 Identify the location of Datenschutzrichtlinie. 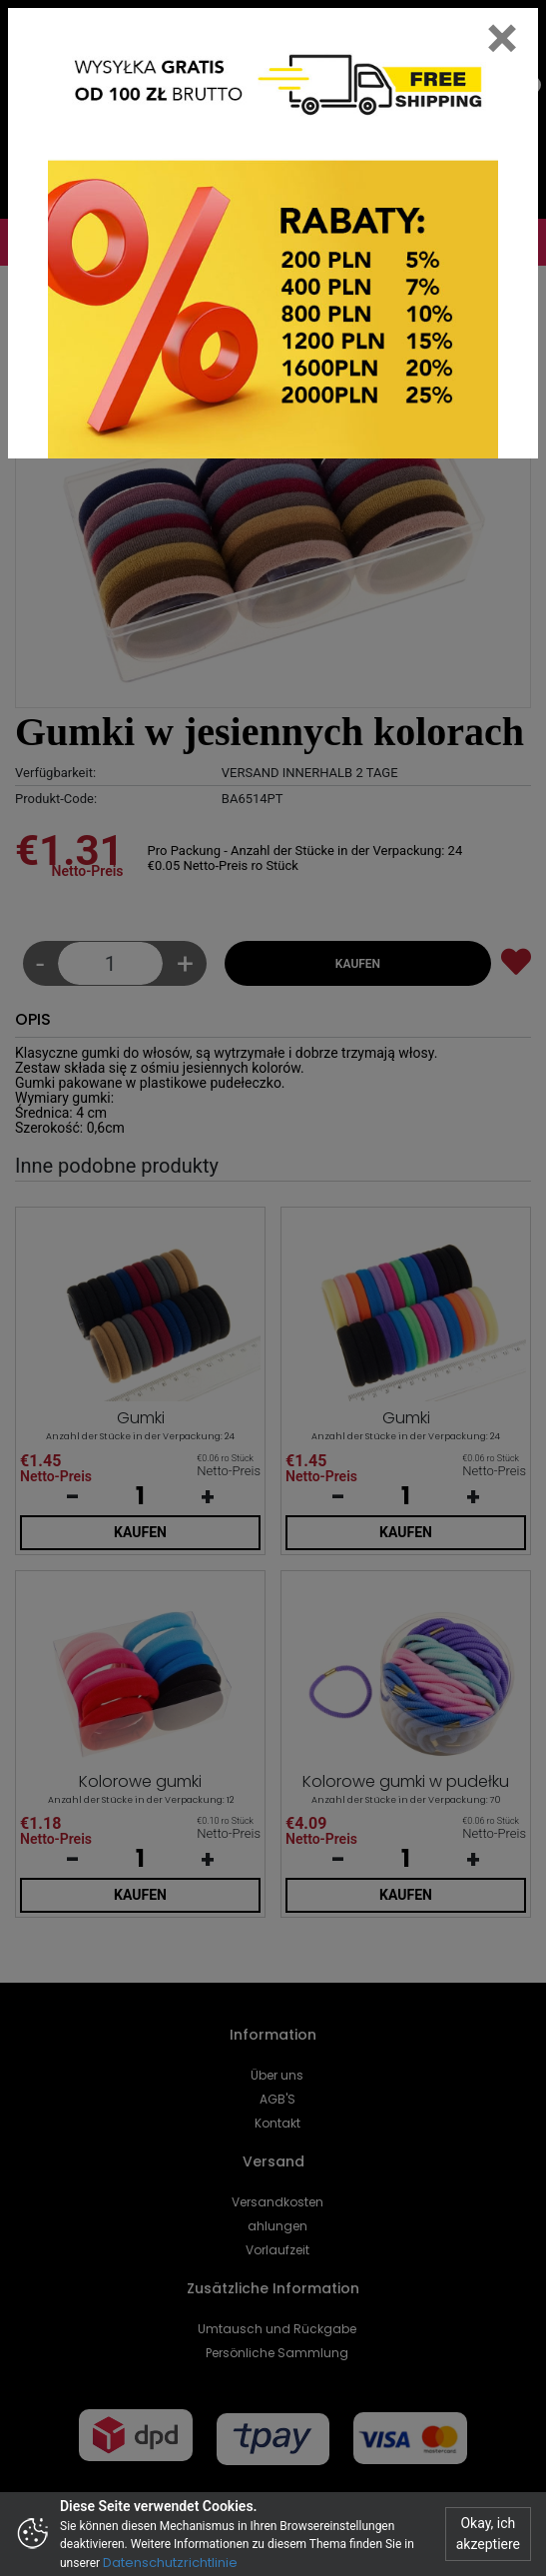
(170, 2562).